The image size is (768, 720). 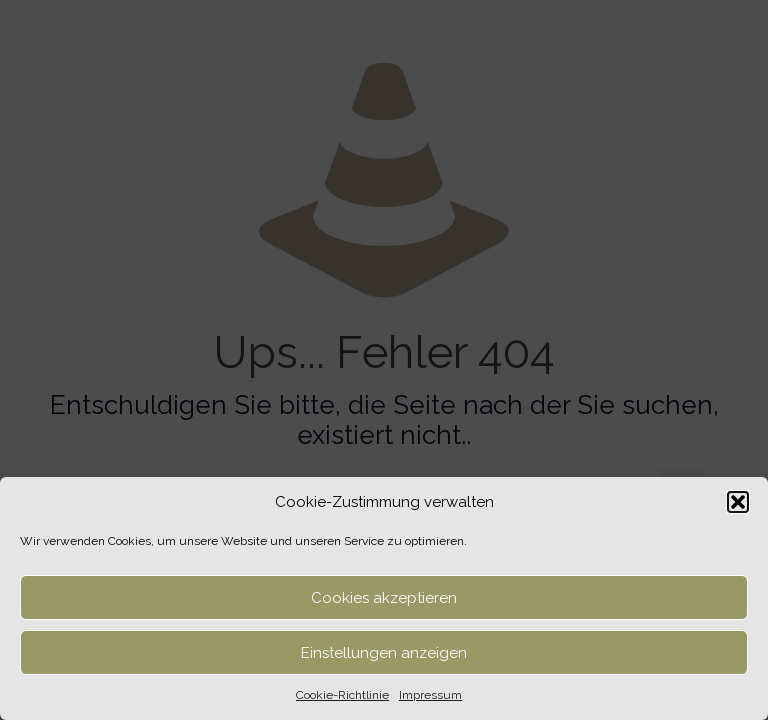 What do you see at coordinates (384, 653) in the screenshot?
I see `Einstellungen anzeigen` at bounding box center [384, 653].